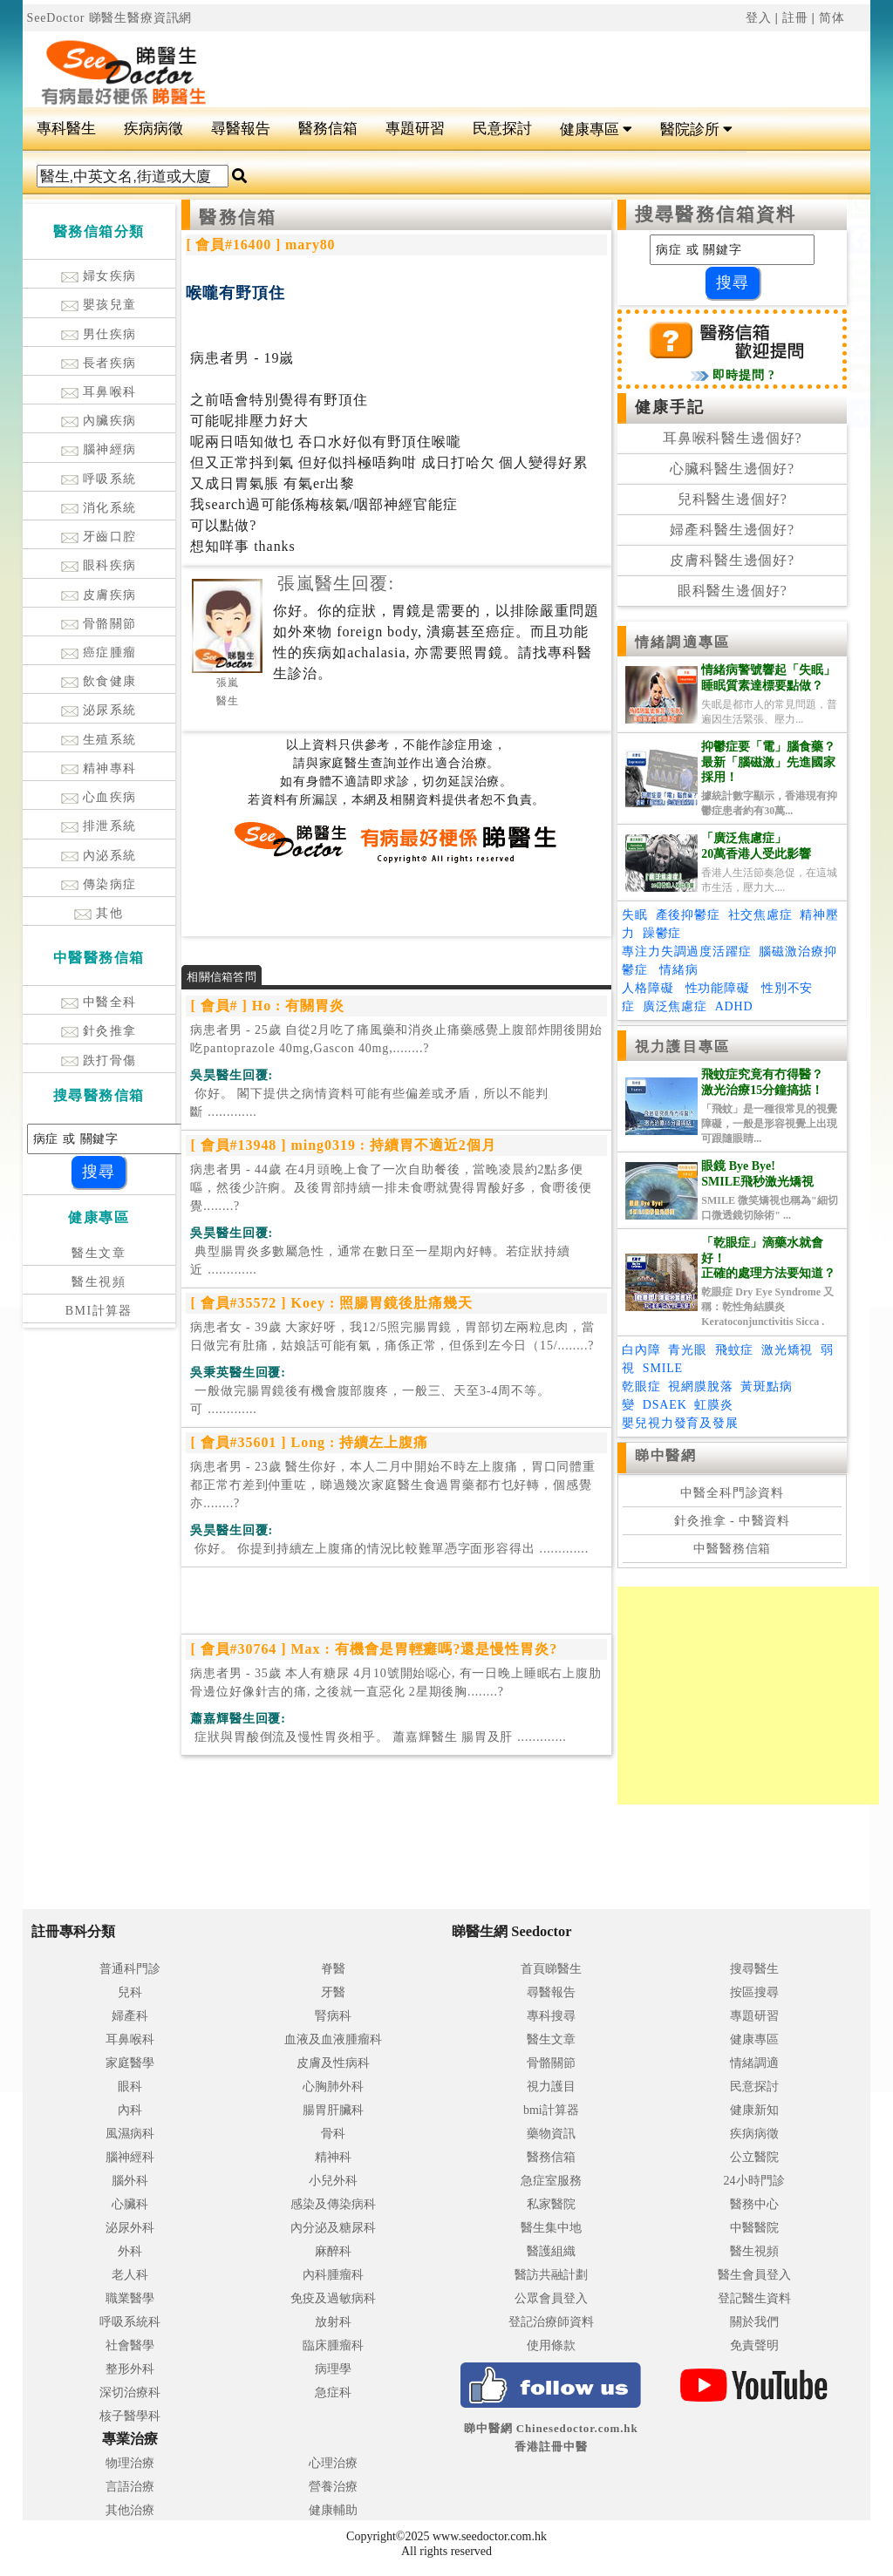 Image resolution: width=893 pixels, height=2576 pixels. What do you see at coordinates (393, 1485) in the screenshot?
I see `病患者男 - 23歲 醫生你好，本人二月中開始不時左上腹痛，胃口同體重都正常冇差到仲重咗，睇過幾次家庭醫生食過胃藥都冇乜好轉，個感覺亦........?` at bounding box center [393, 1485].